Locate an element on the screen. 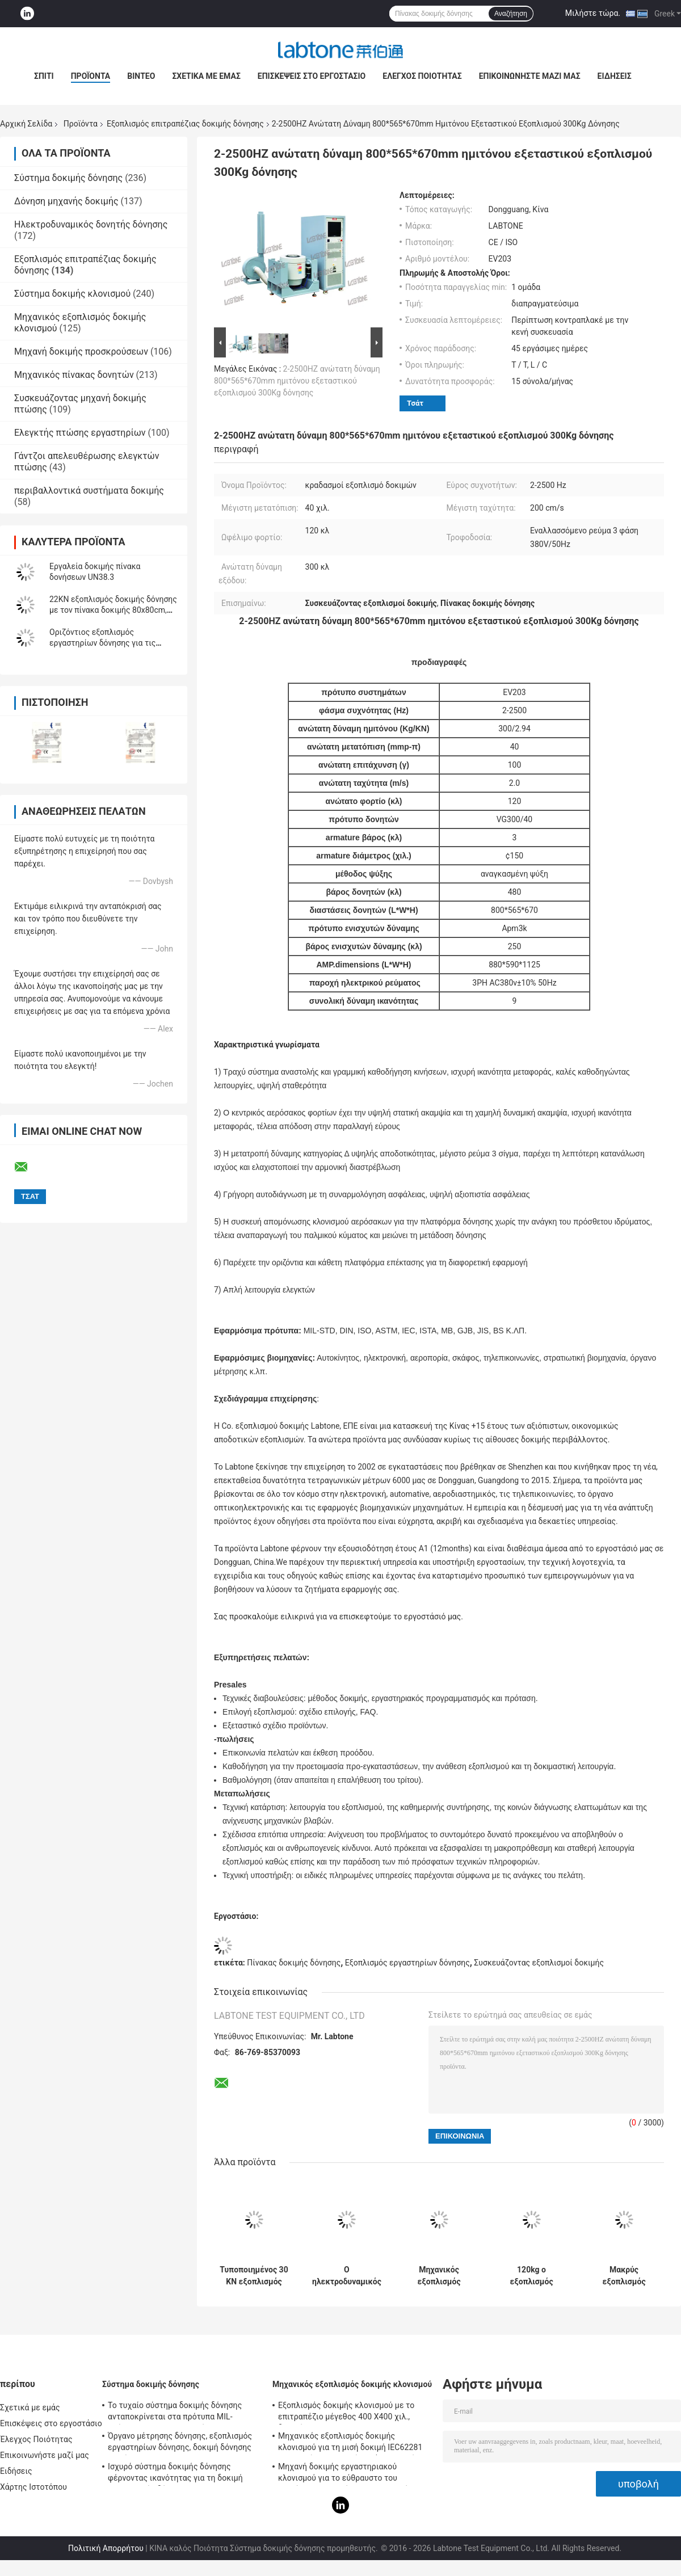 Image resolution: width=681 pixels, height=2576 pixels. Επισκέψεις στο εργοστάσιο is located at coordinates (311, 76).